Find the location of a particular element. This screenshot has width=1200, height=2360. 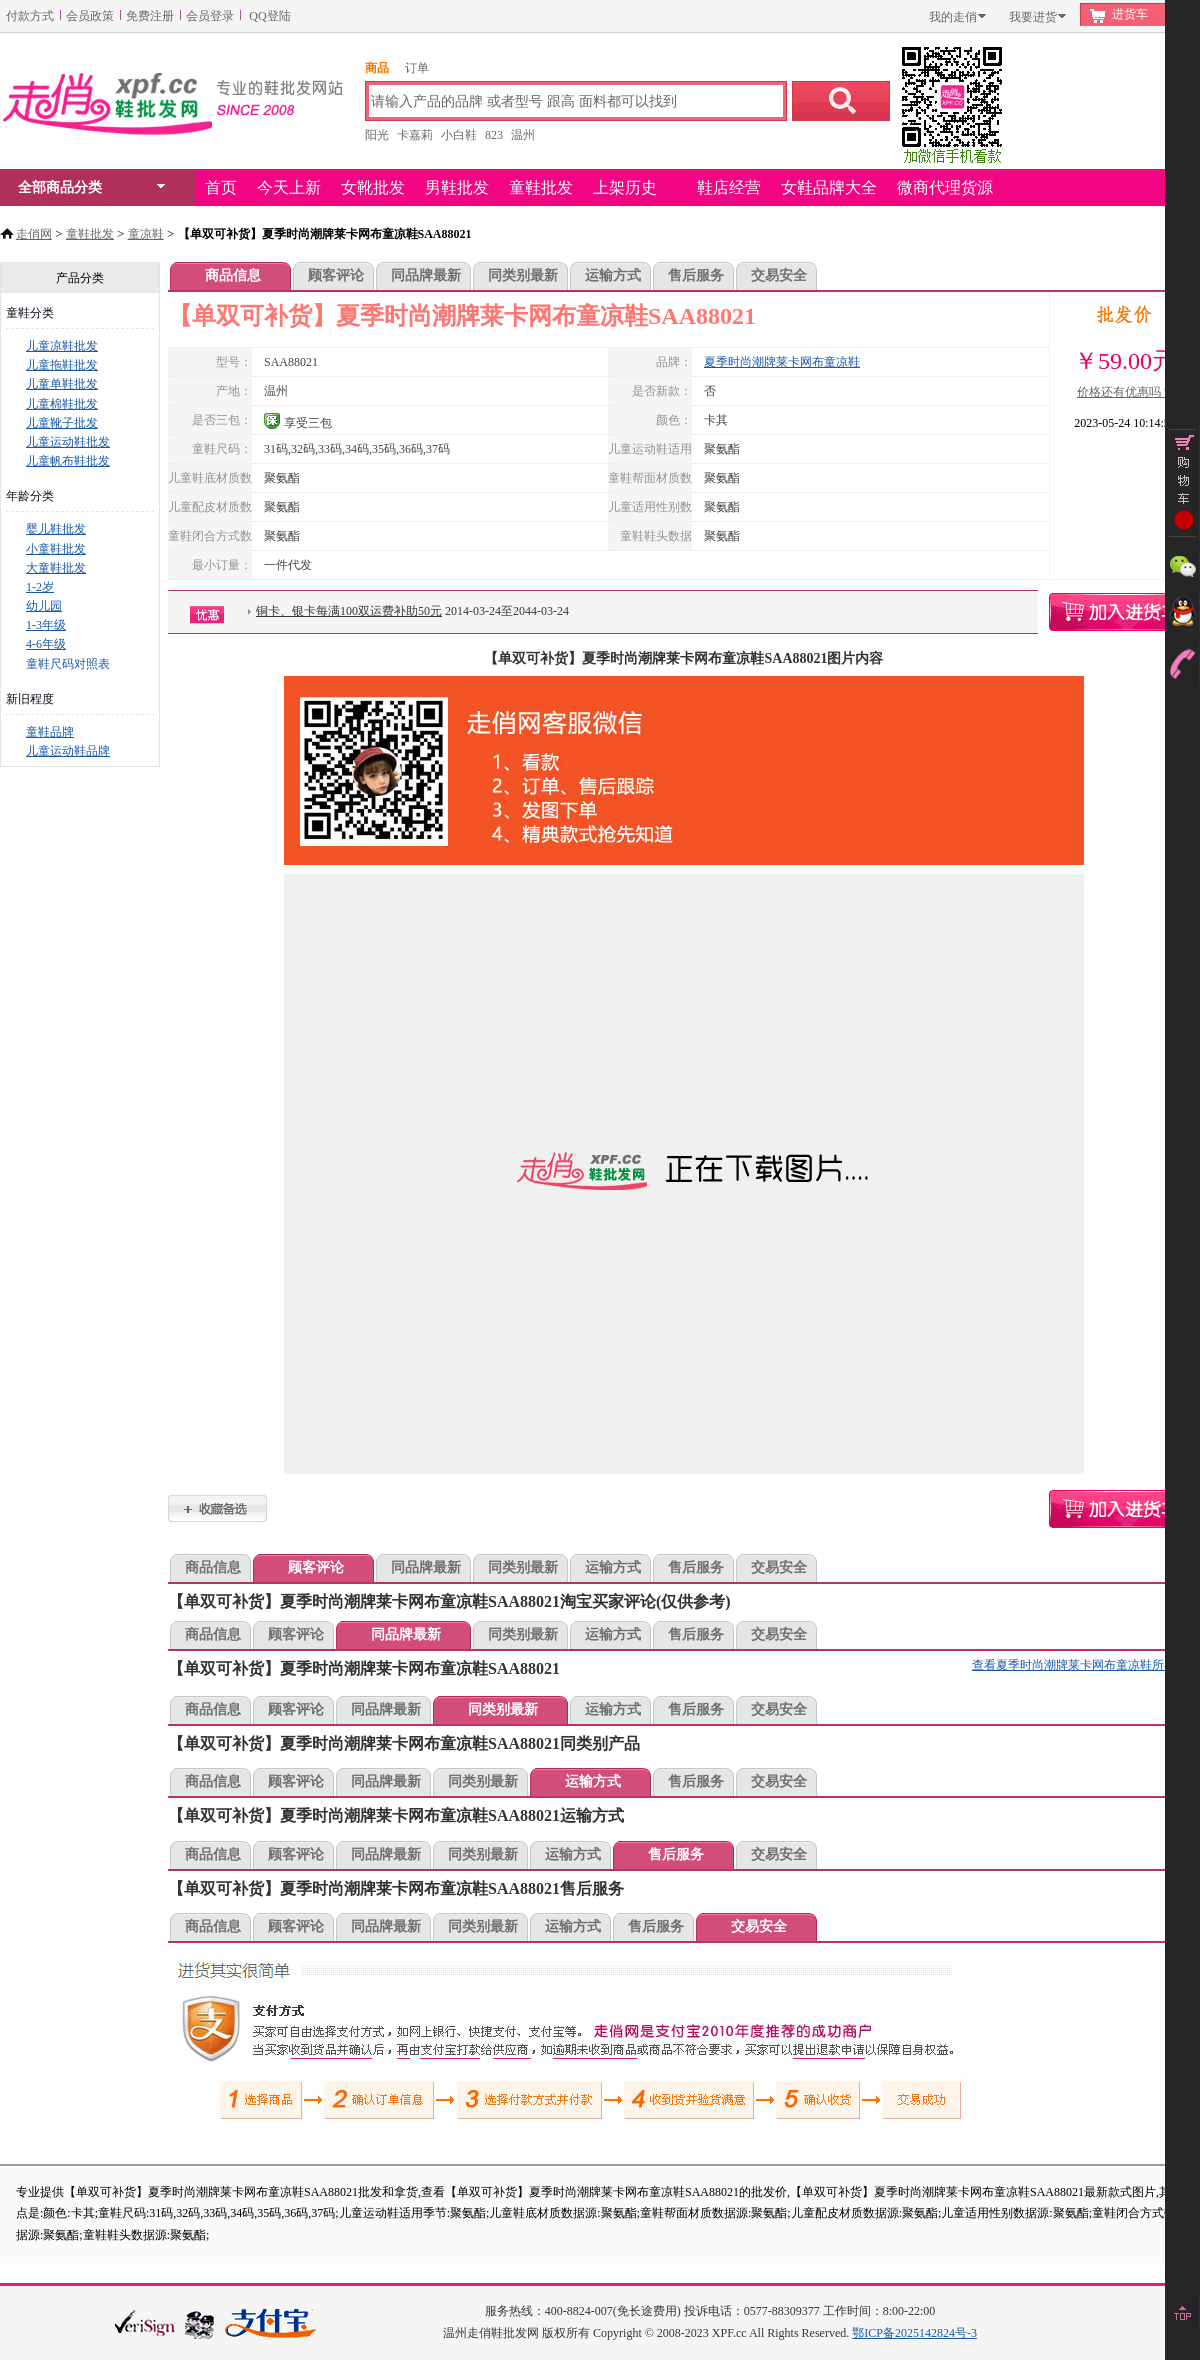

童鞋品牌 is located at coordinates (50, 732).